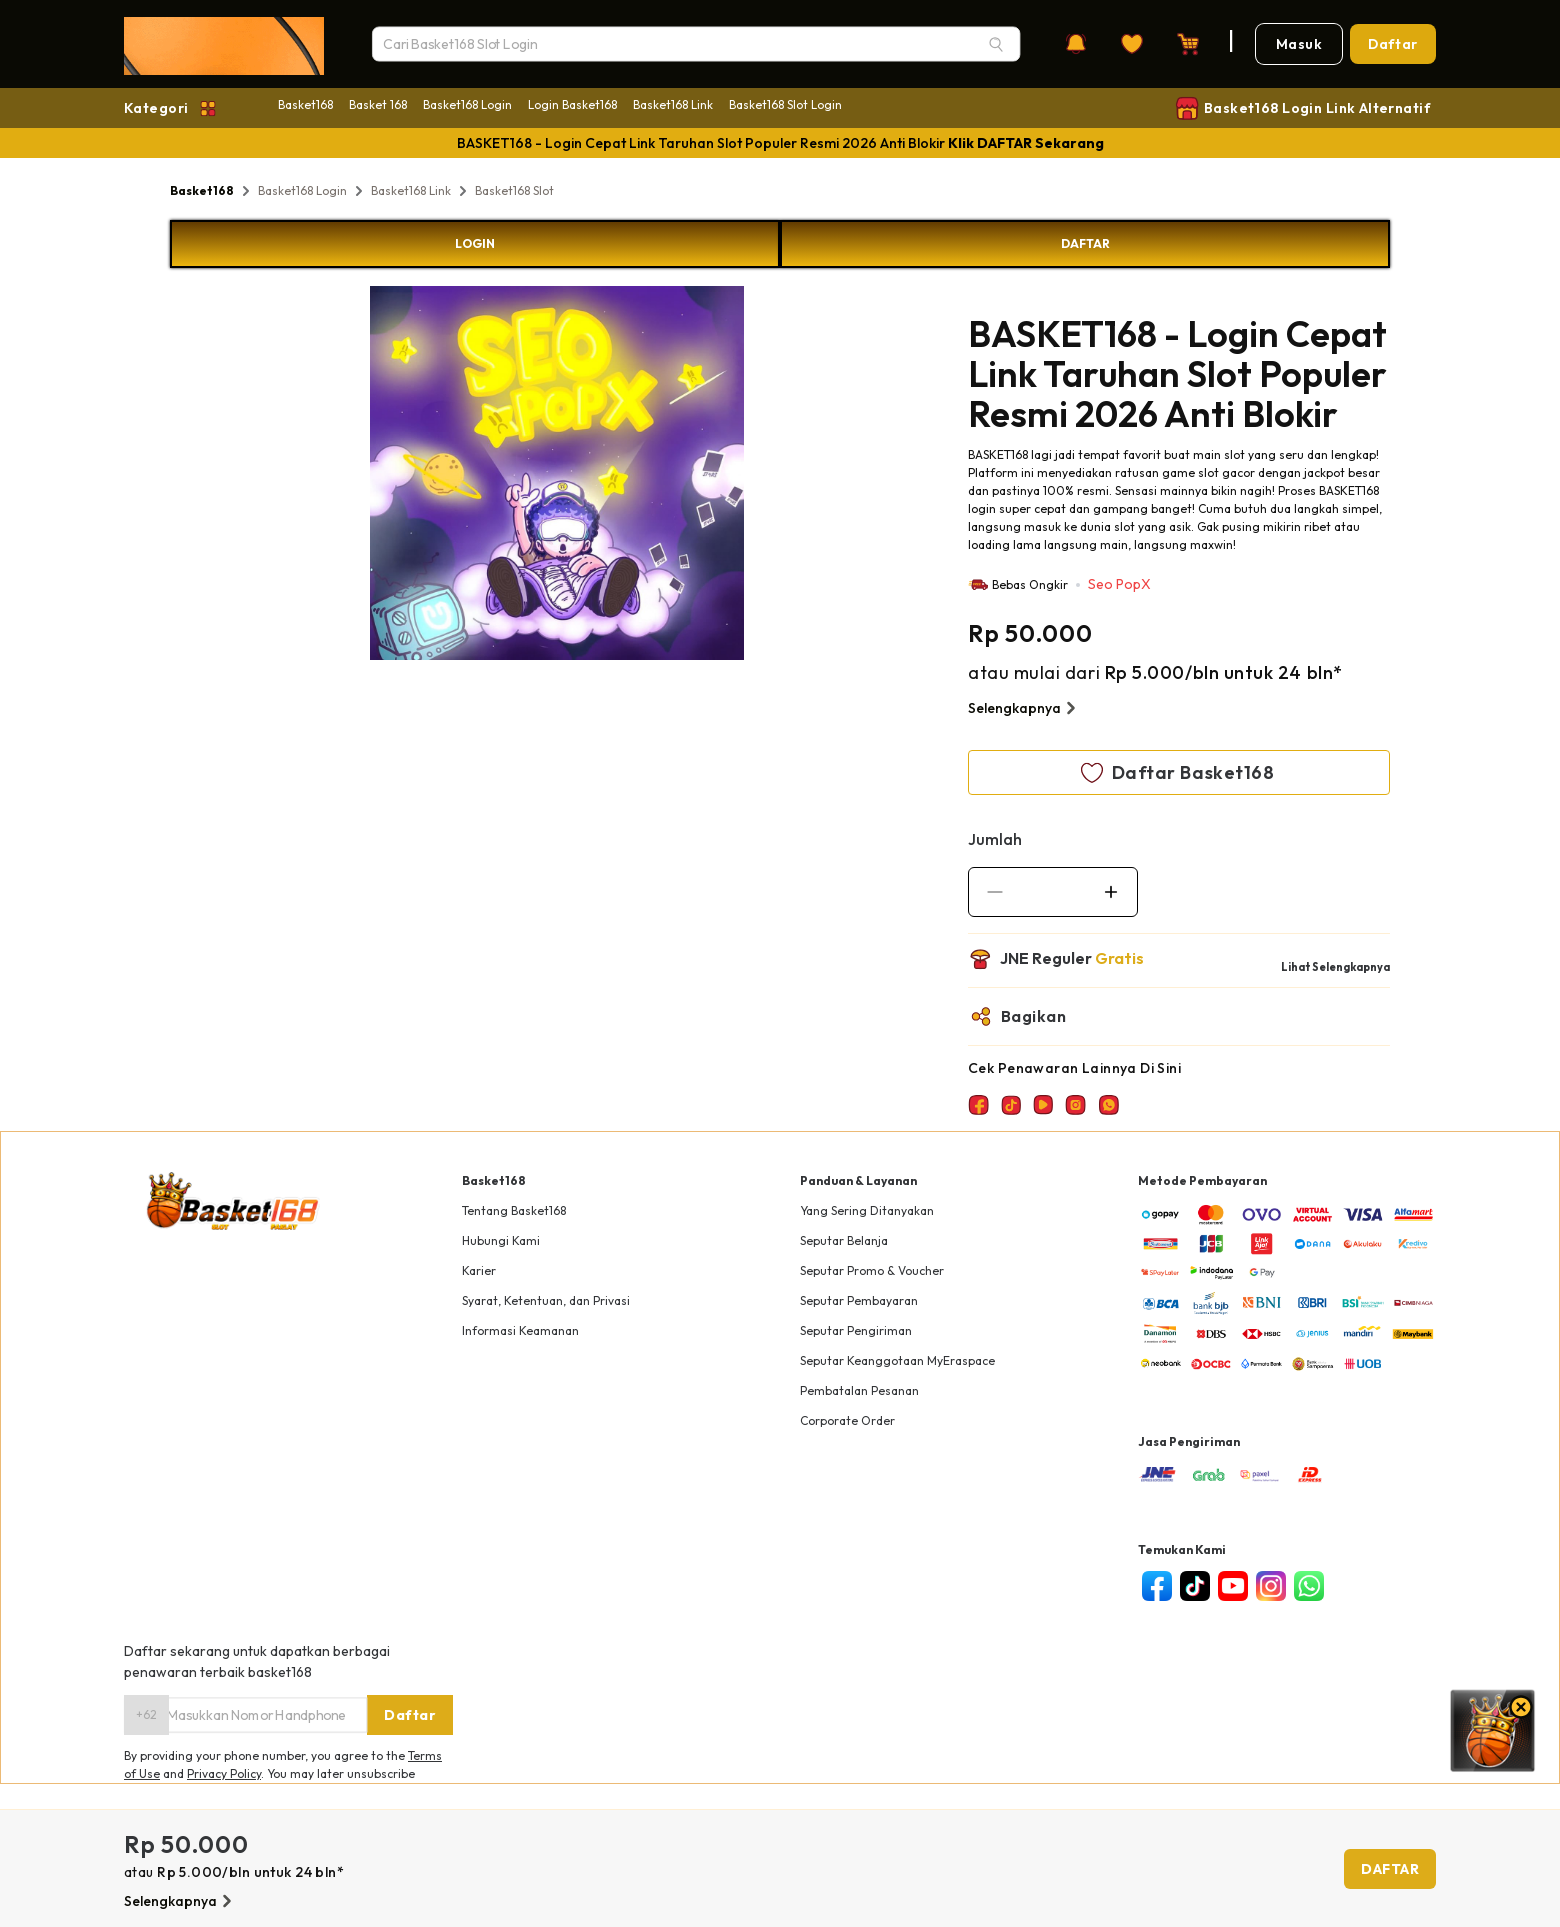  What do you see at coordinates (305, 104) in the screenshot?
I see `Basket168` at bounding box center [305, 104].